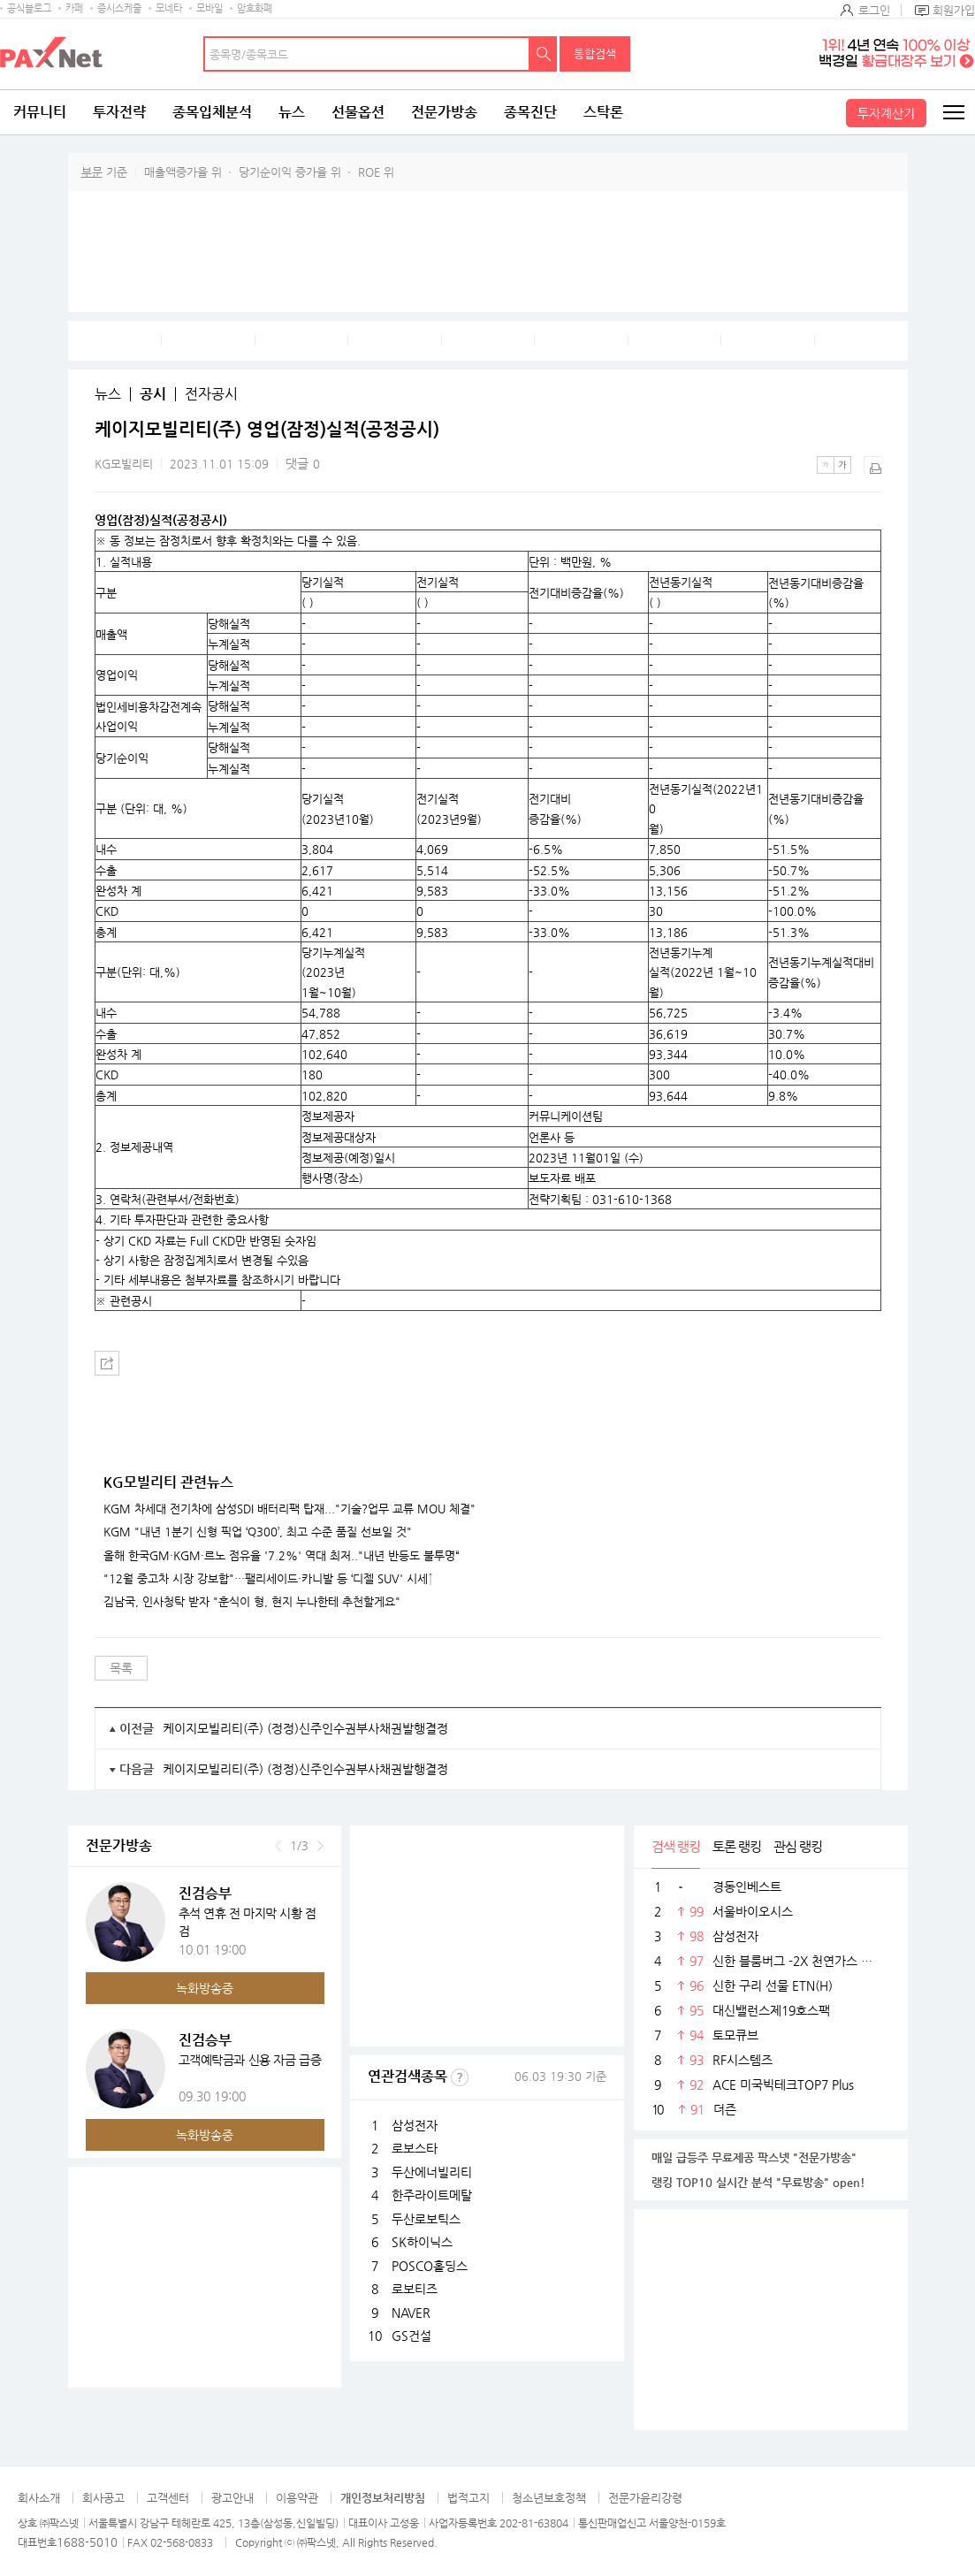  I want to click on 부문, so click(92, 172).